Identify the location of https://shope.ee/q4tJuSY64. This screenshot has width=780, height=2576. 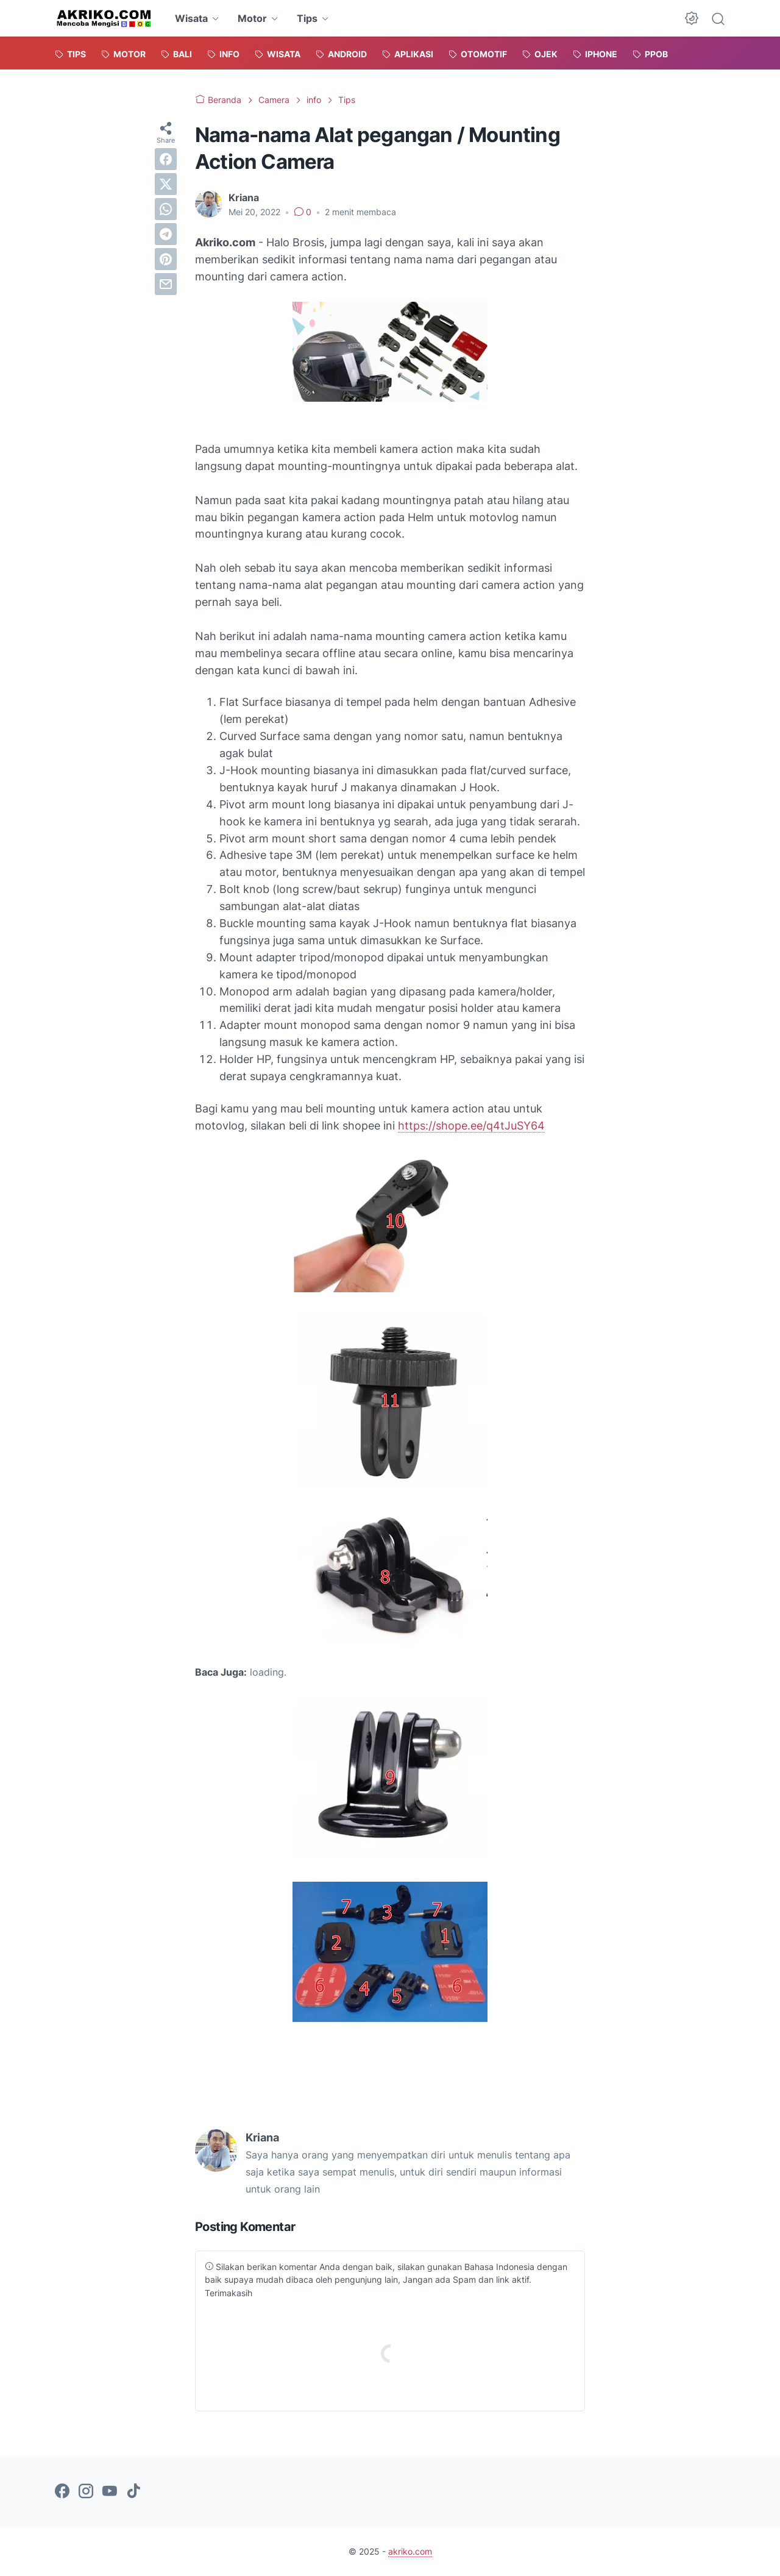
(471, 1125).